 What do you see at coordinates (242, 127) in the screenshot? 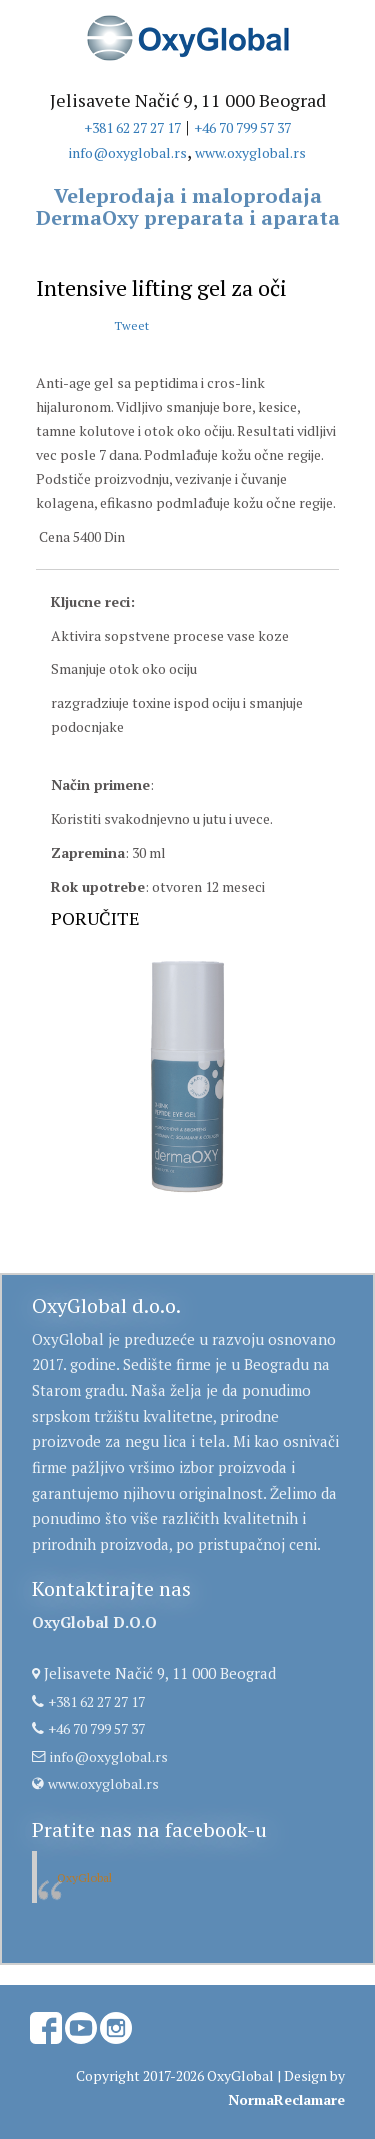
I see `+46 70 799 57 37` at bounding box center [242, 127].